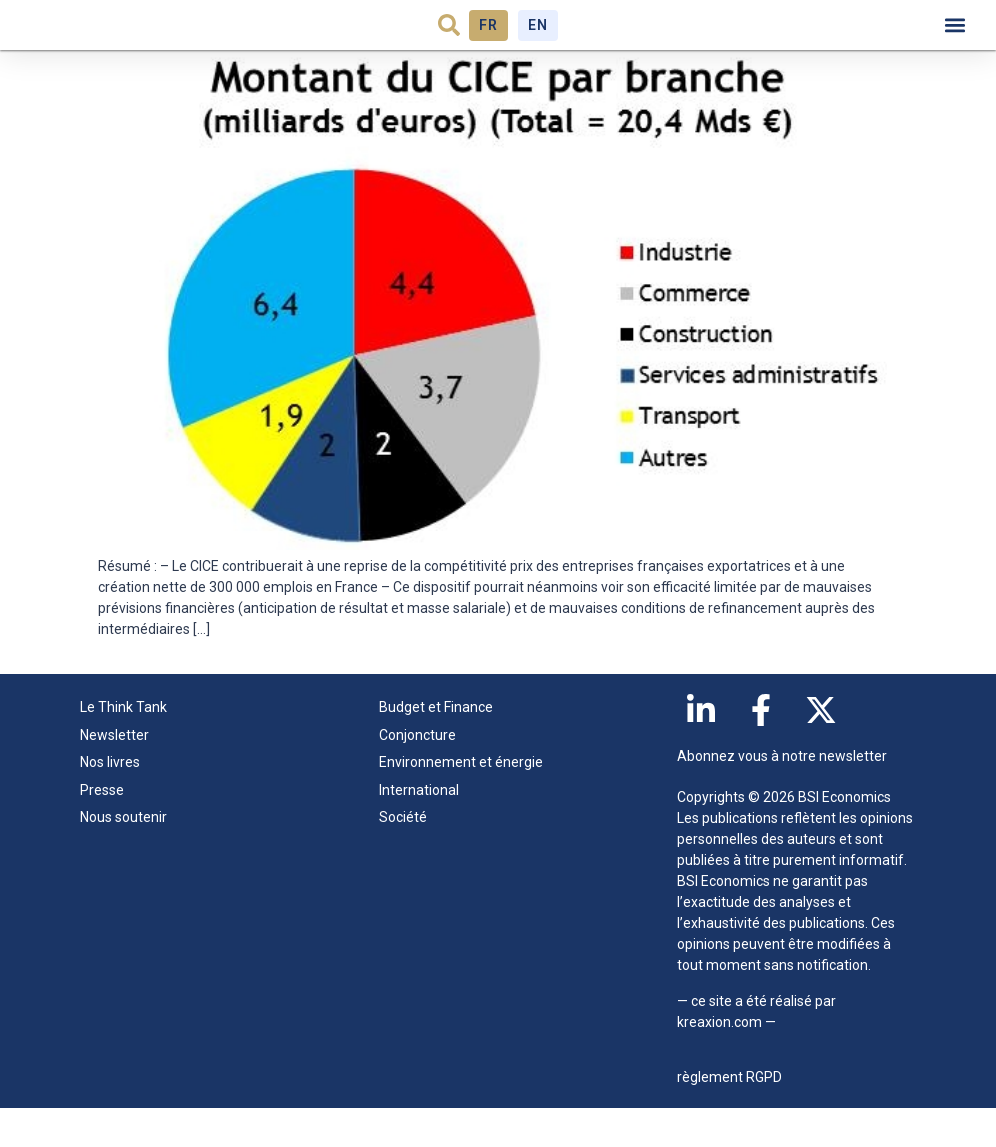  Describe the element at coordinates (102, 829) in the screenshot. I see `Presse` at that location.